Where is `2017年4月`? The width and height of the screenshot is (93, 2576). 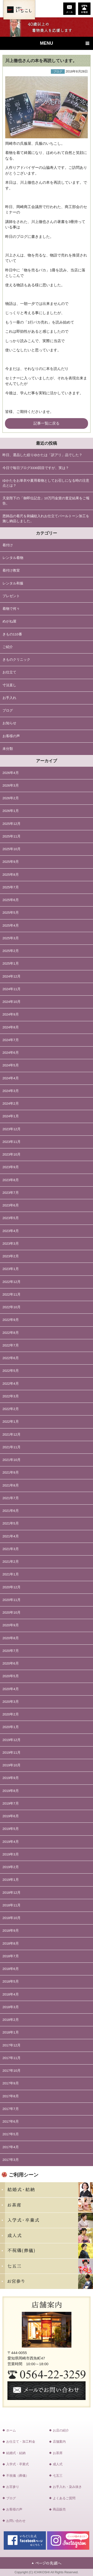 2017年4月 is located at coordinates (10, 2147).